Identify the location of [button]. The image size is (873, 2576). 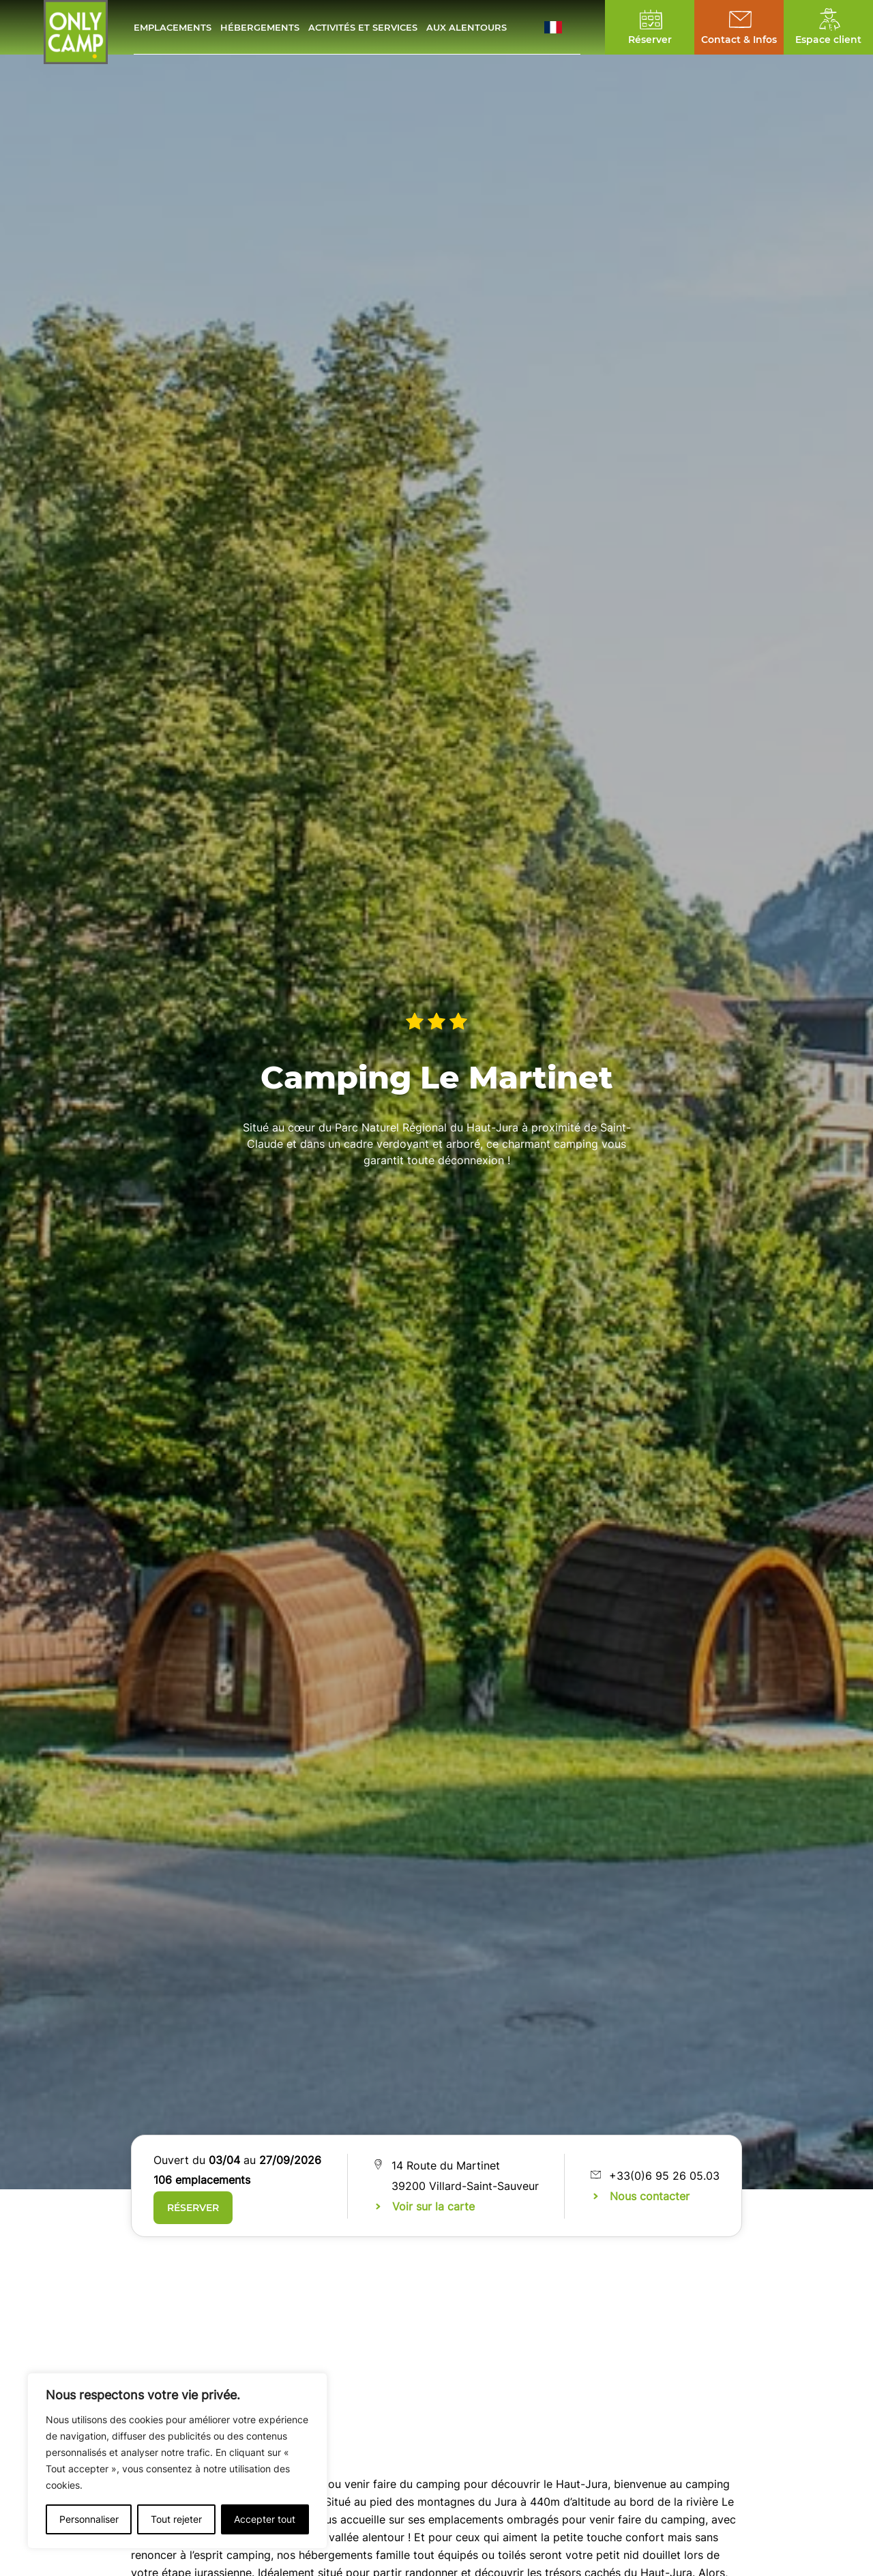
(562, 27).